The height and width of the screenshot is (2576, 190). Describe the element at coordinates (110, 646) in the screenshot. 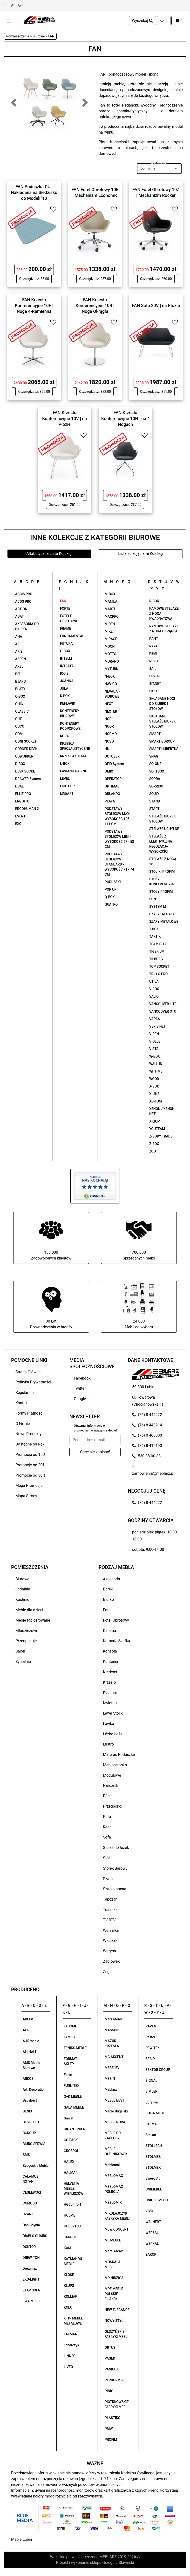

I see `MOON` at that location.